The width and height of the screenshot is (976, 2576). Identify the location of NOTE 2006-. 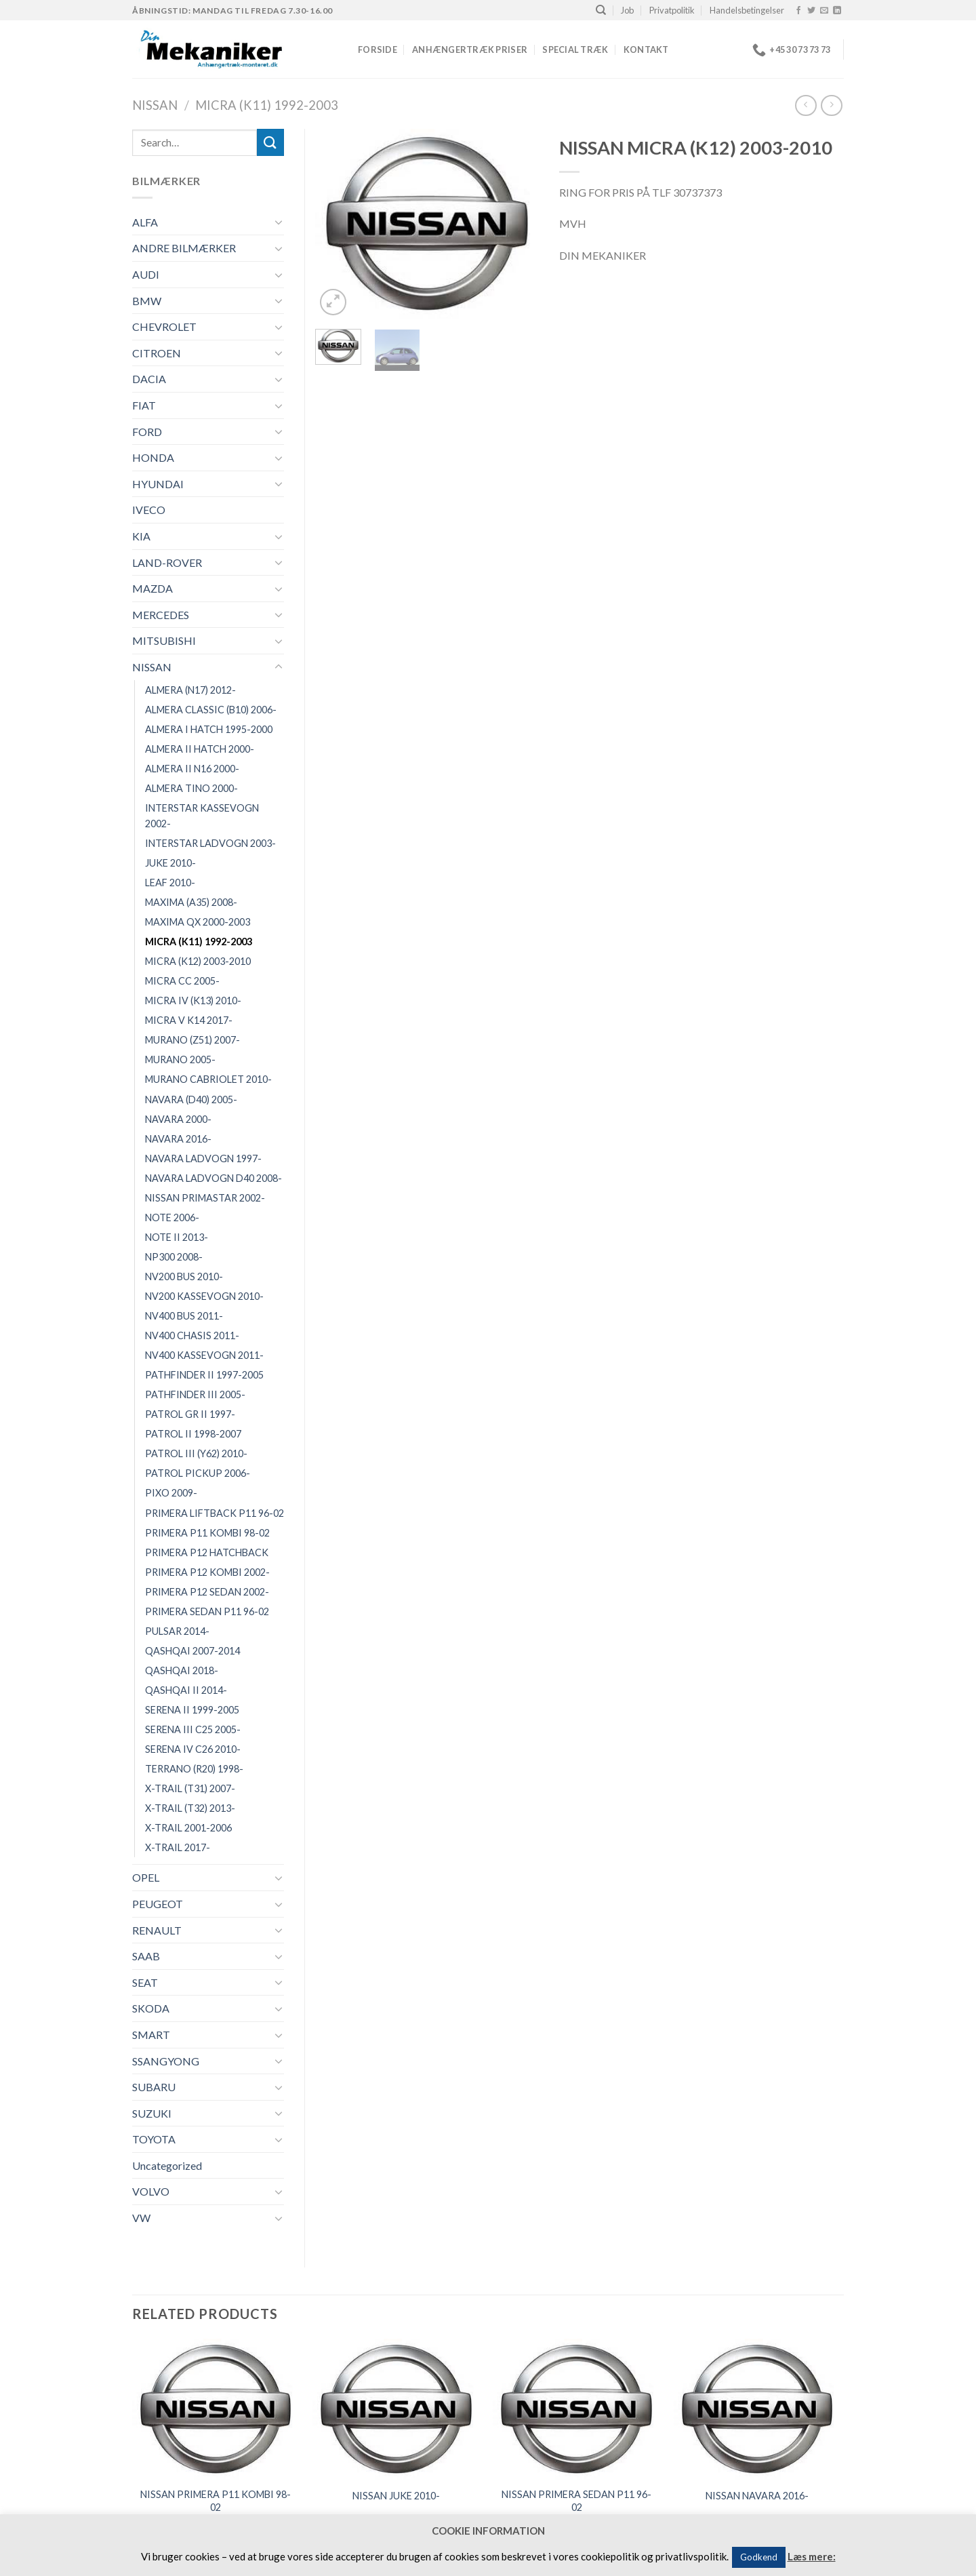
(172, 1217).